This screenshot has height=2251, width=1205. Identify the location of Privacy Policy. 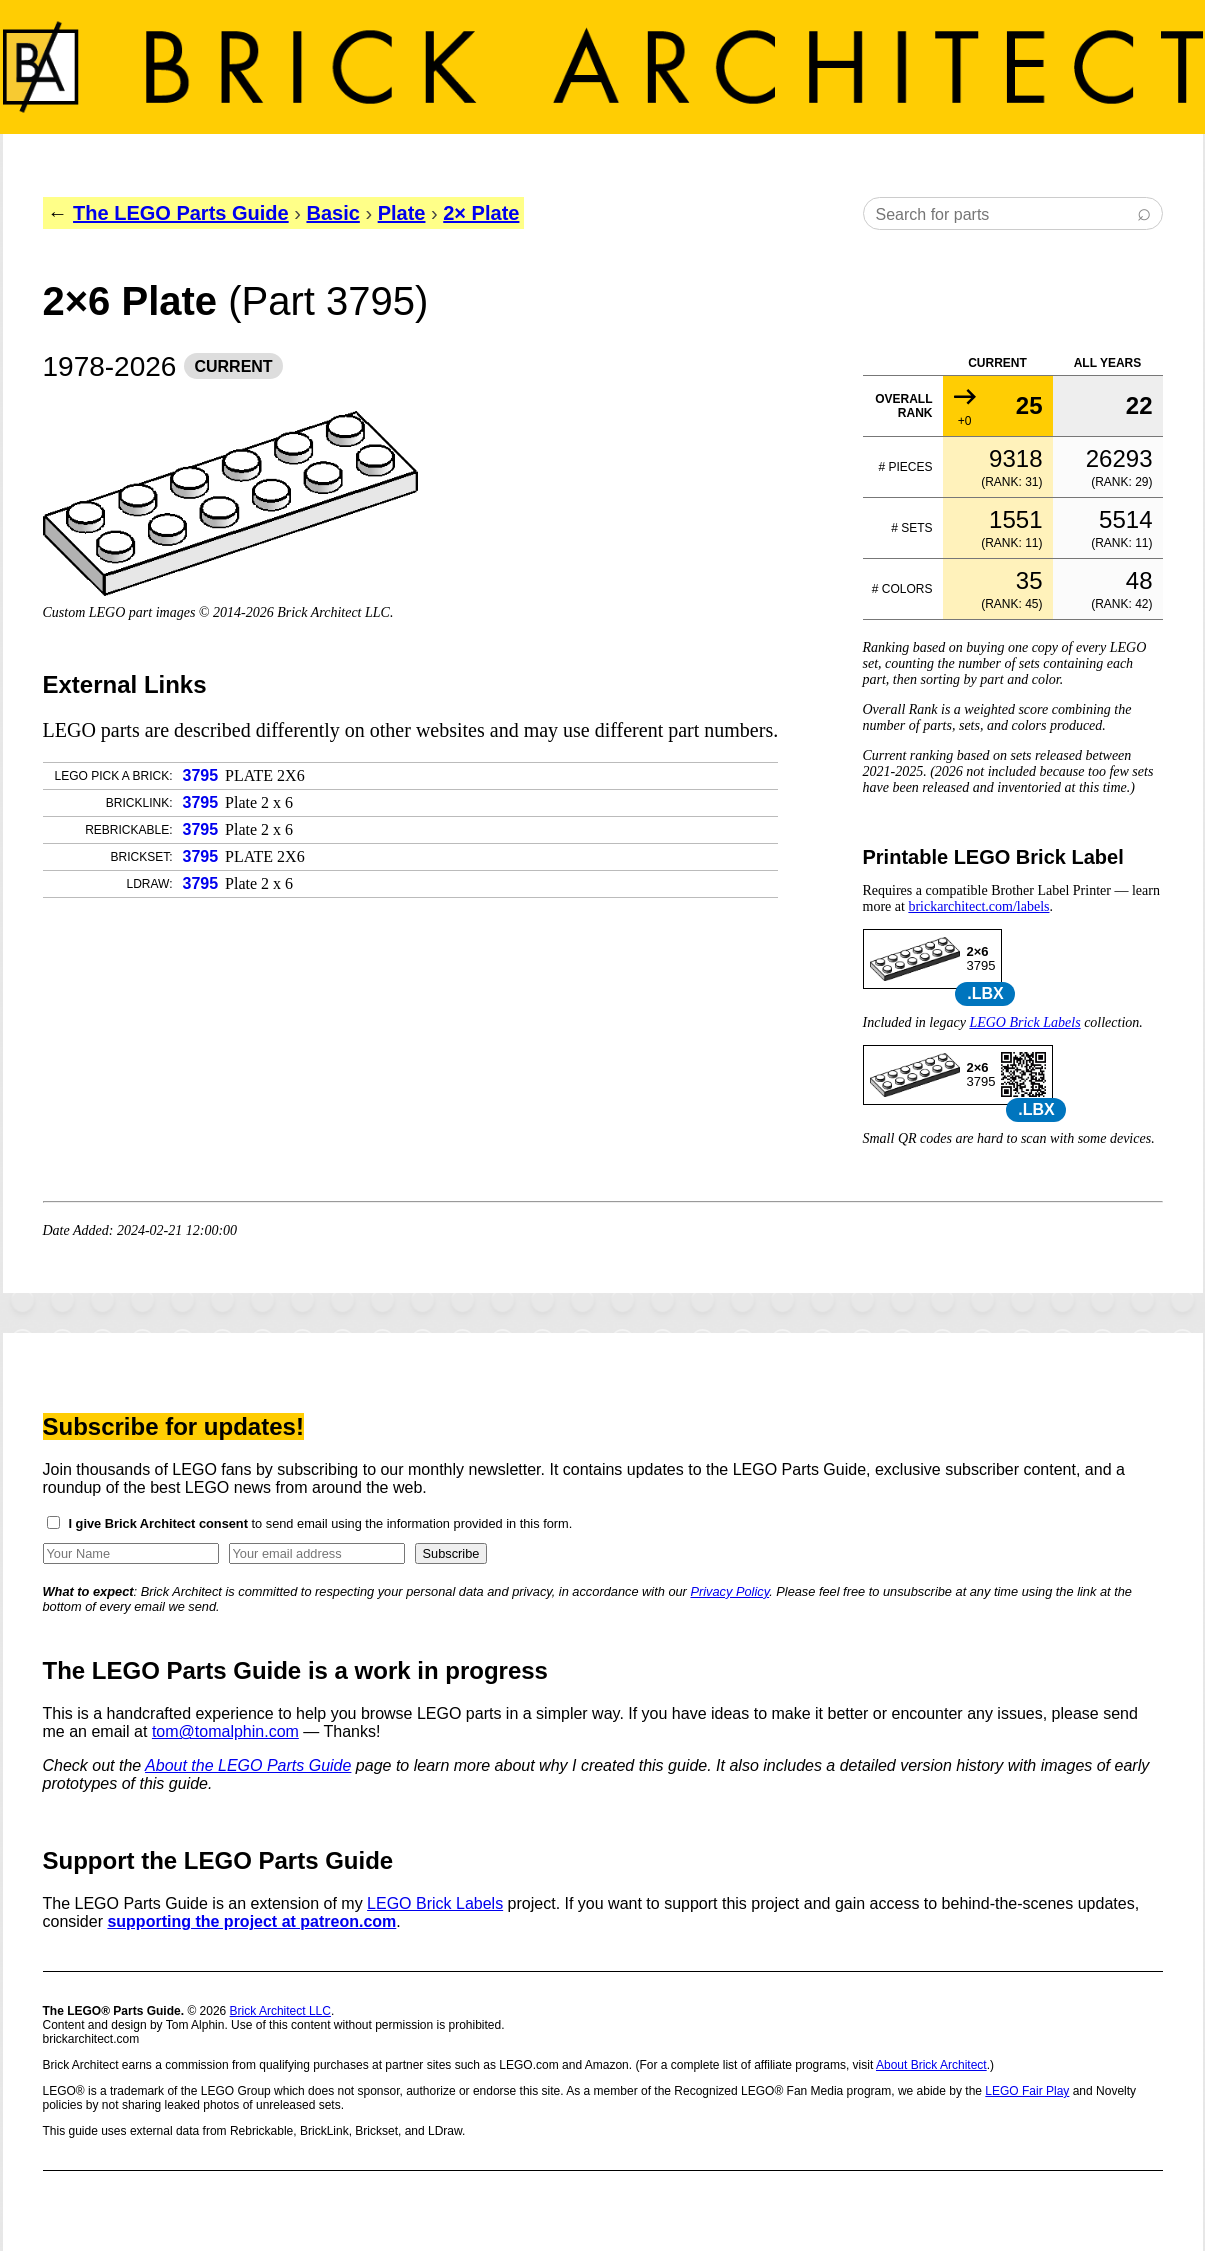
(729, 1591).